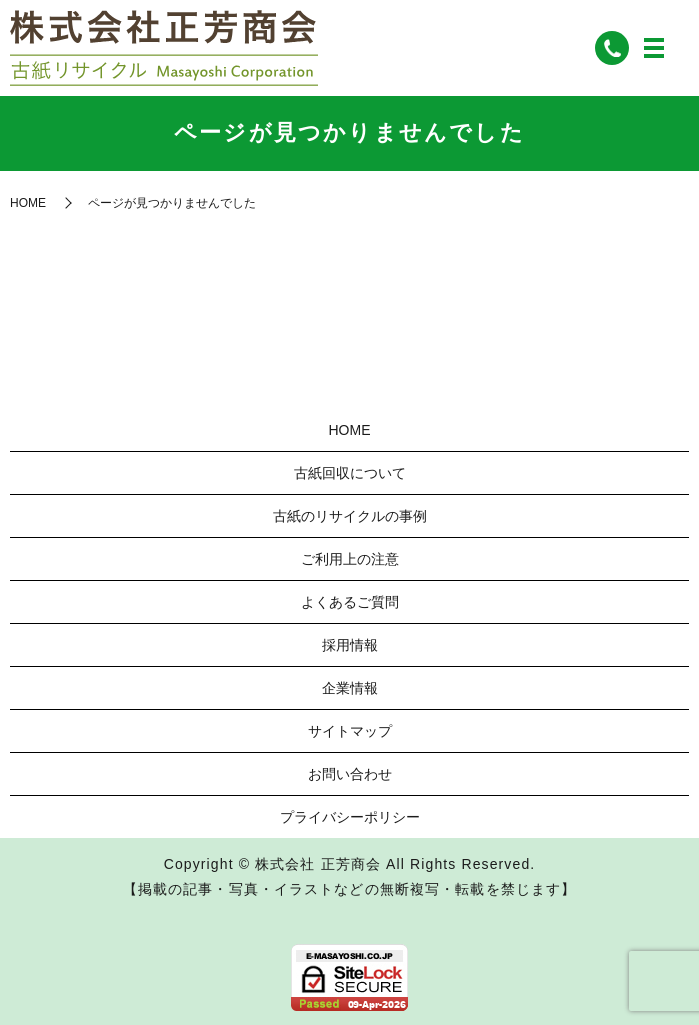  What do you see at coordinates (350, 731) in the screenshot?
I see `サイトマップ` at bounding box center [350, 731].